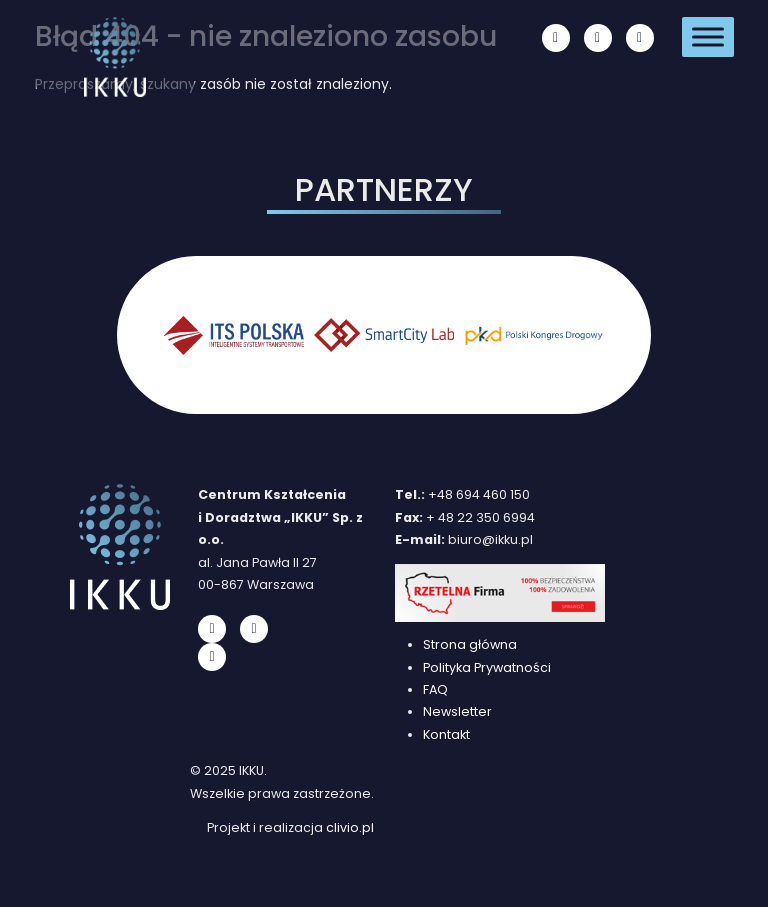 The image size is (768, 907). I want to click on [Toggle Menu], so click(708, 36).